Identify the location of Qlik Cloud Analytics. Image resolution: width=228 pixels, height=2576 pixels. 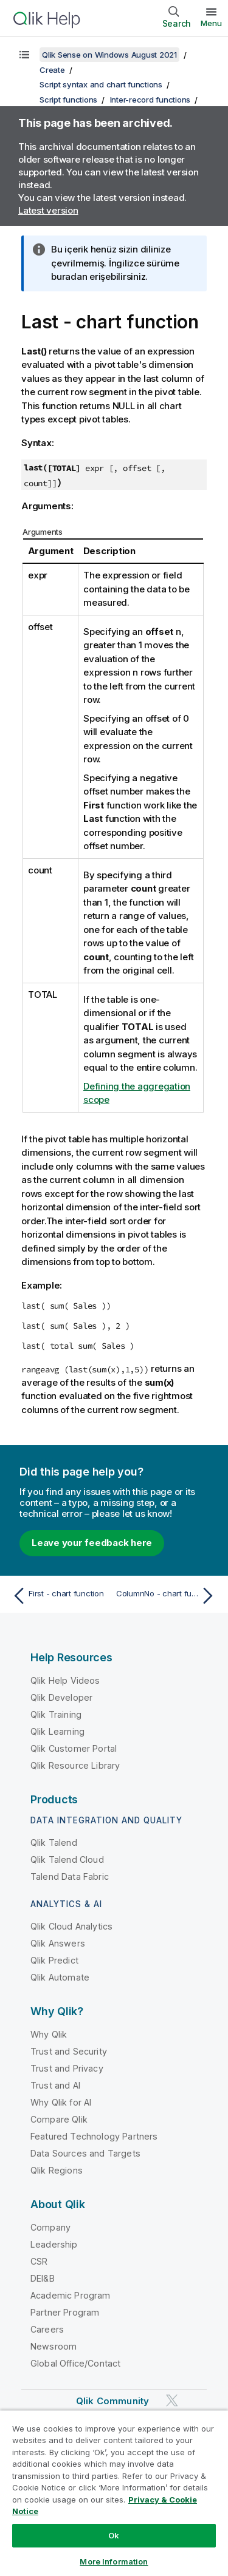
(71, 1926).